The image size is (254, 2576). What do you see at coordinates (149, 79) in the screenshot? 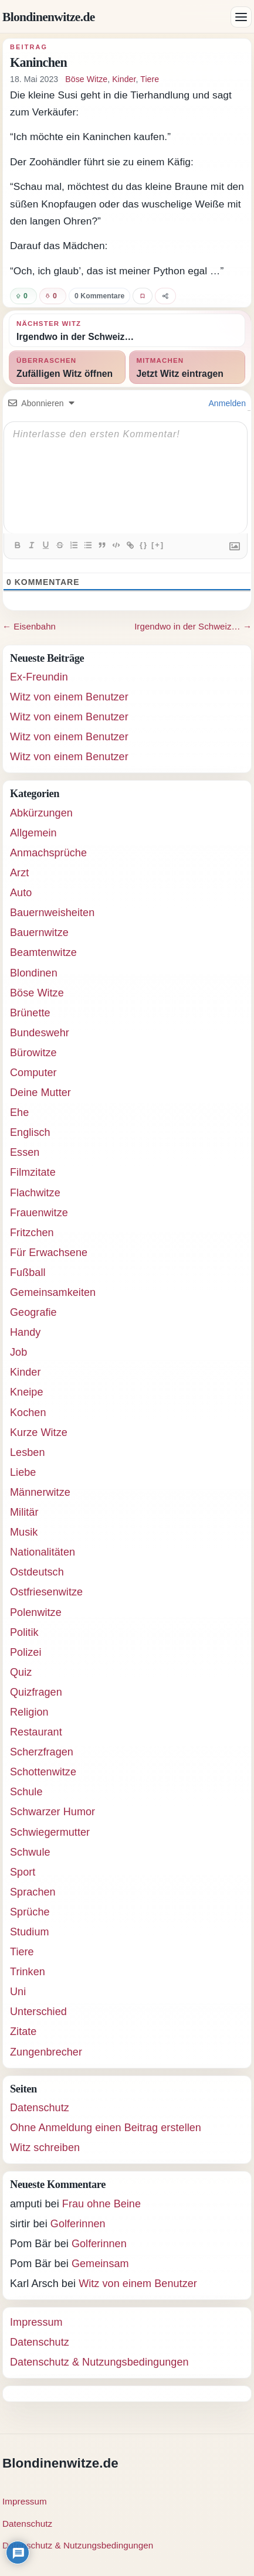
I see `Tiere` at bounding box center [149, 79].